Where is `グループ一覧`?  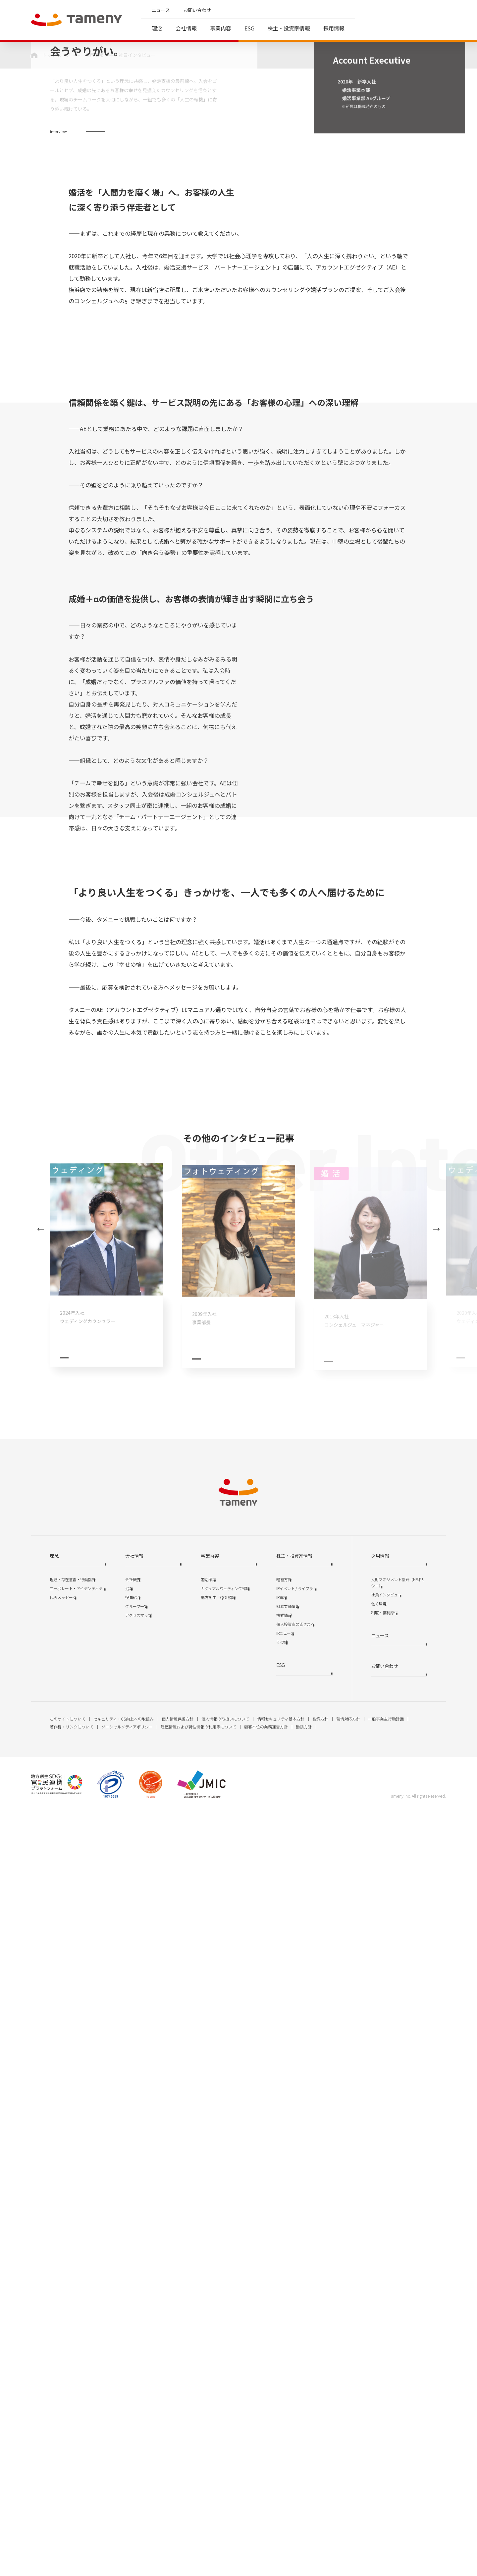 グループ一覧 is located at coordinates (136, 2370).